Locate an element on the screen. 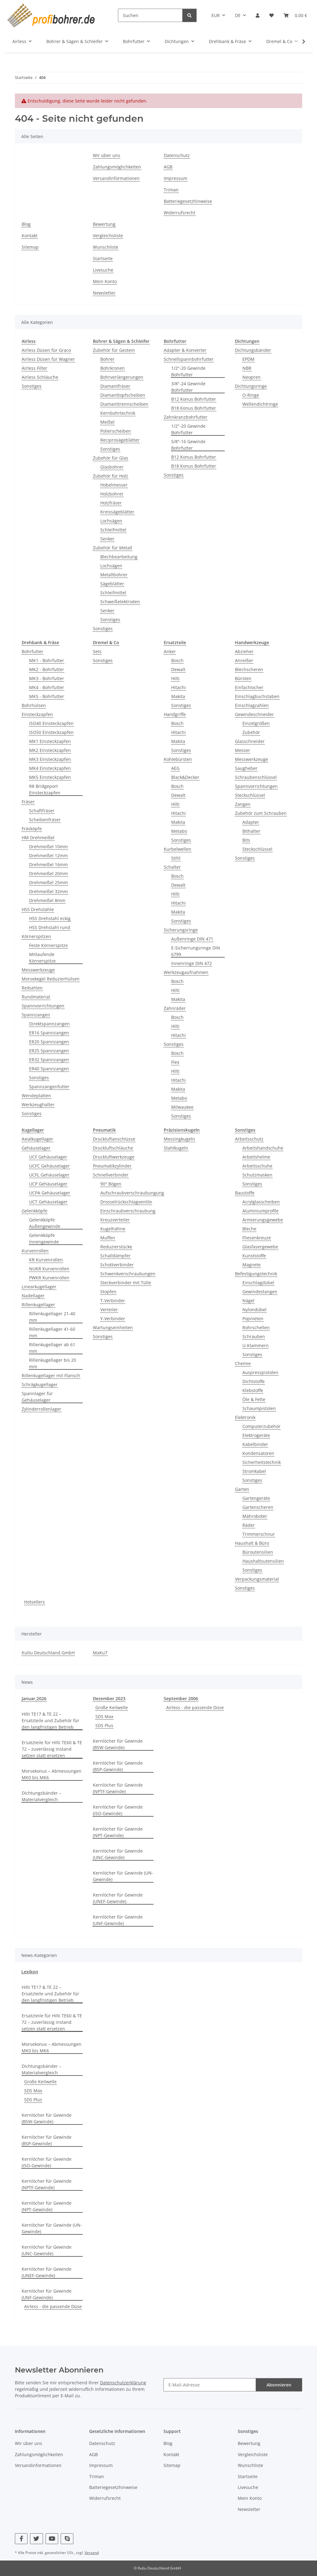 The width and height of the screenshot is (317, 2576). Holzbohrer is located at coordinates (112, 494).